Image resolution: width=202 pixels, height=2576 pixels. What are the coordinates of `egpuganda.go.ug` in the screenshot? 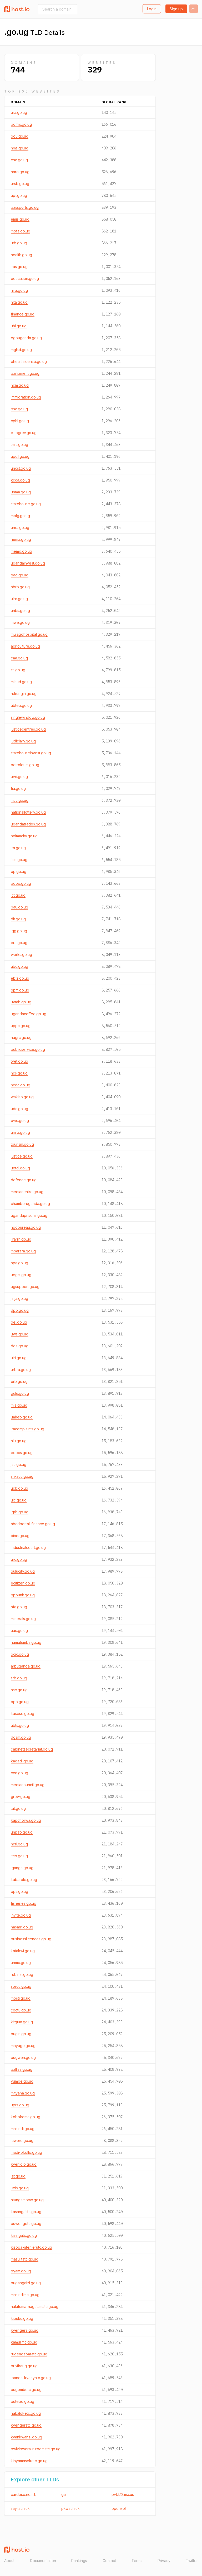 It's located at (26, 338).